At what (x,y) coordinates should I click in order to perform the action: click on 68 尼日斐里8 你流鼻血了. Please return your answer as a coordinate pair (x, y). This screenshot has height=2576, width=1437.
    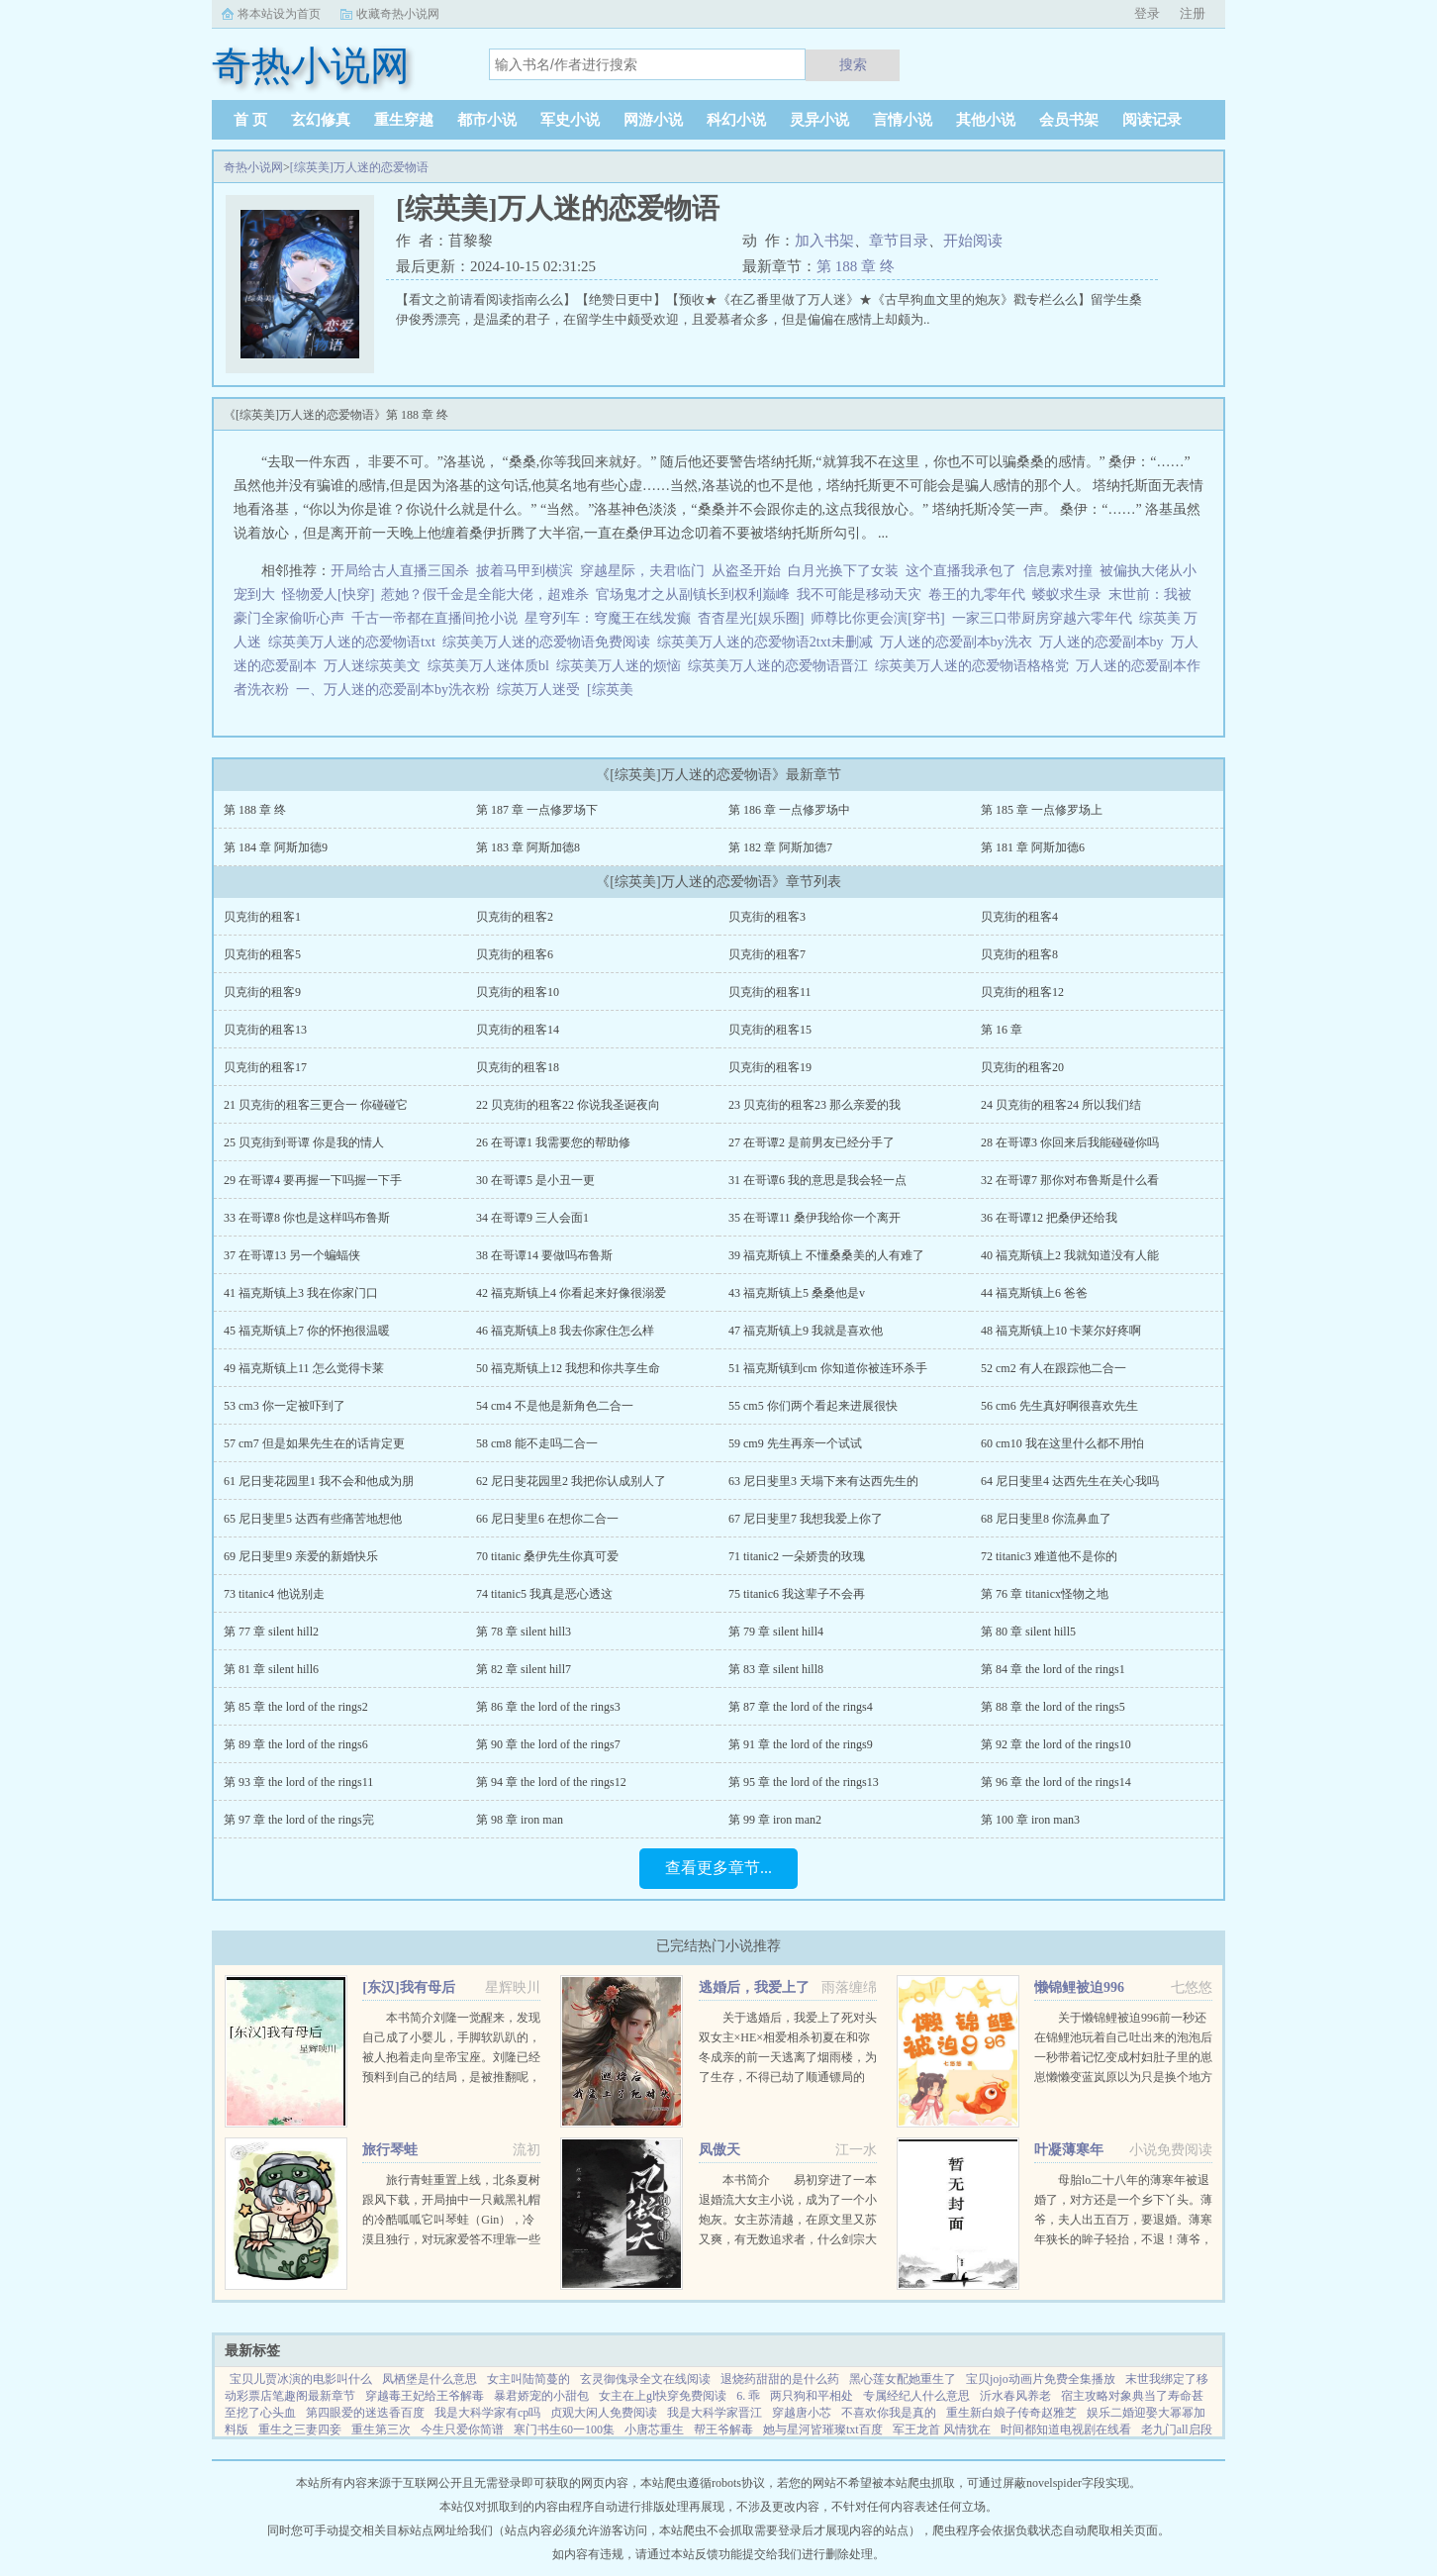
    Looking at the image, I should click on (1046, 1519).